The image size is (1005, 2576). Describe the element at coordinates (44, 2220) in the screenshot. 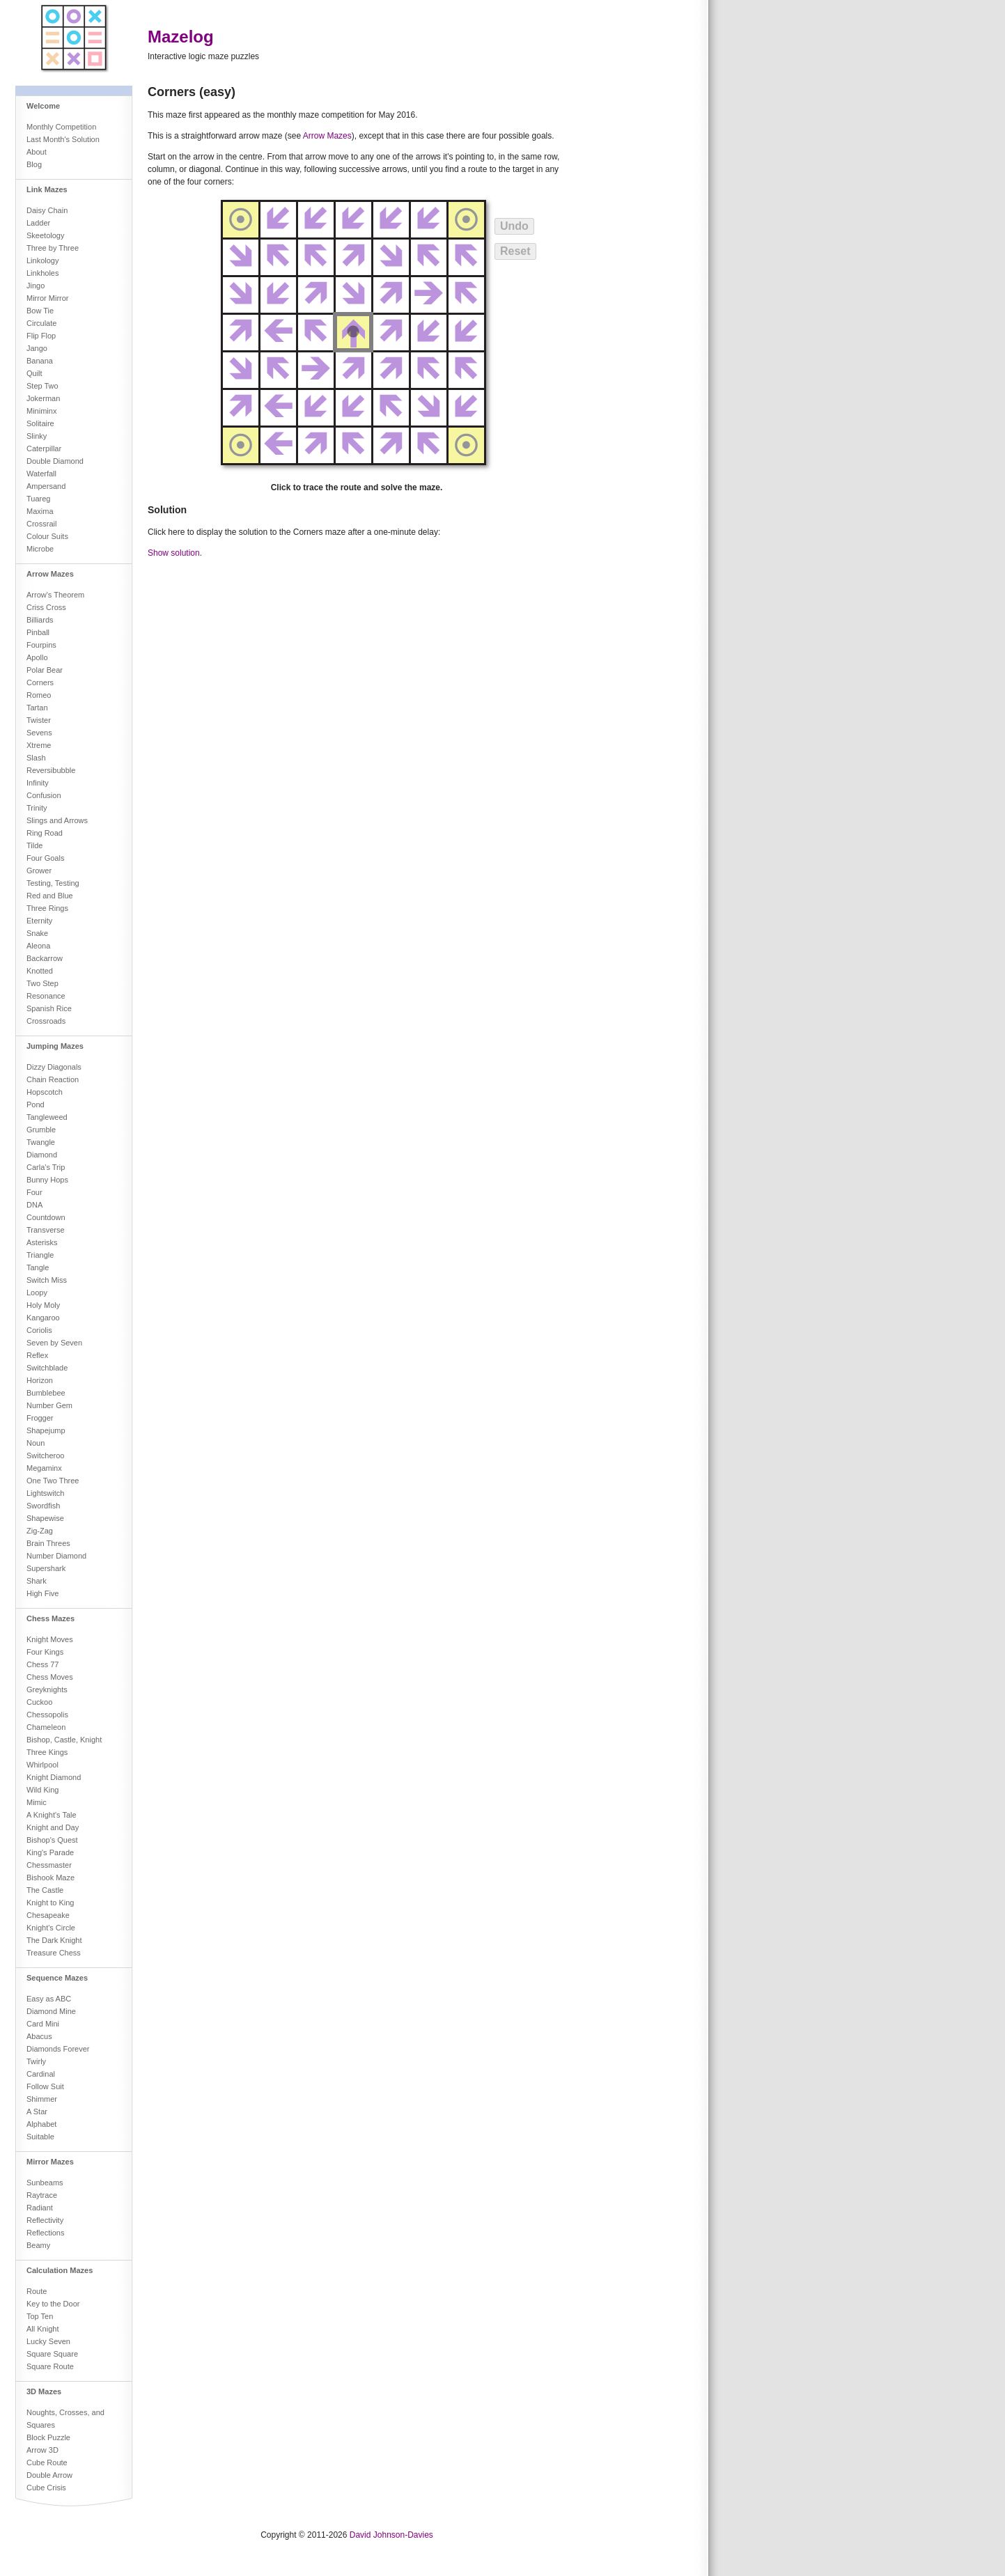

I see `Reflectivity` at that location.